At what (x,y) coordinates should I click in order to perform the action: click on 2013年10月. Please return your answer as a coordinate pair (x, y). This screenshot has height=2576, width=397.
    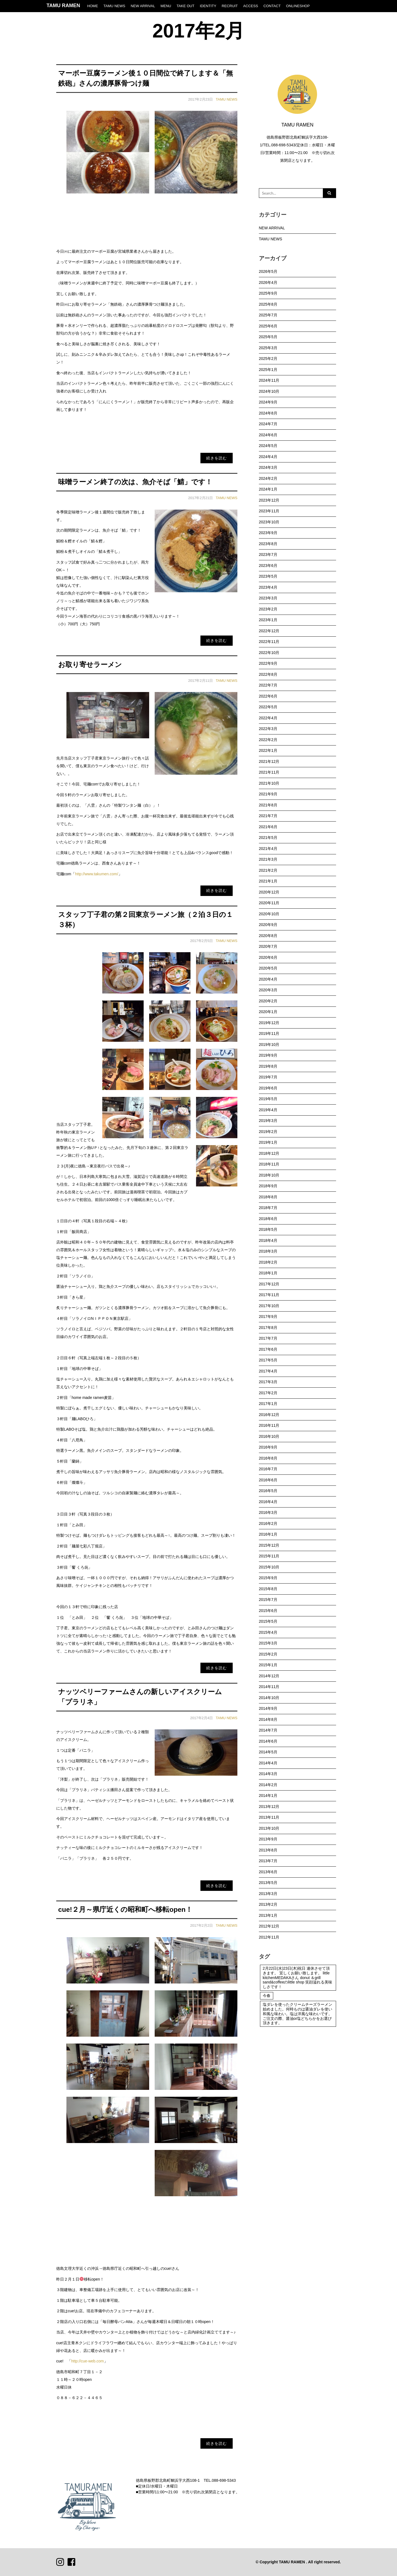
    Looking at the image, I should click on (269, 1828).